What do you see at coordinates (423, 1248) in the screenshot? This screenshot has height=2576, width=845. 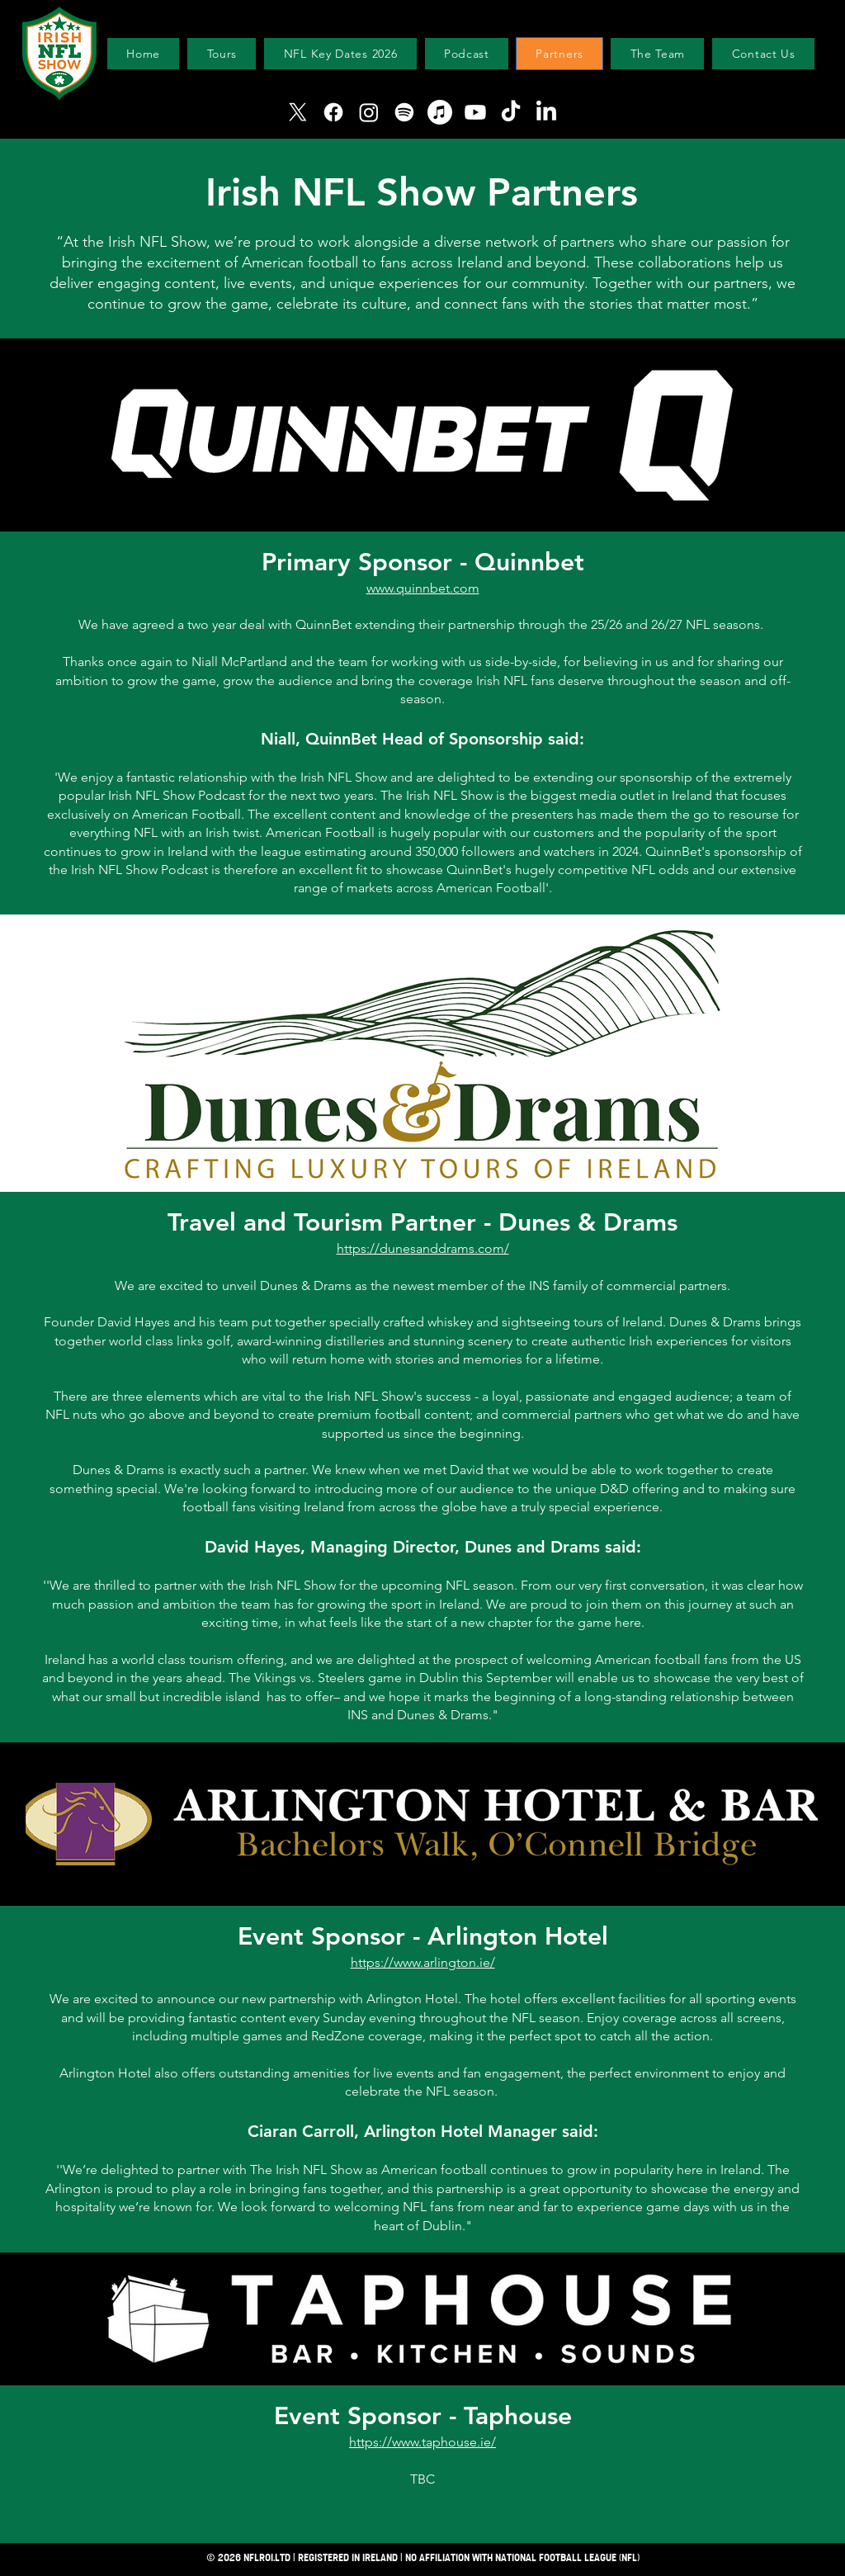 I see `https://dunesanddrams.com/` at bounding box center [423, 1248].